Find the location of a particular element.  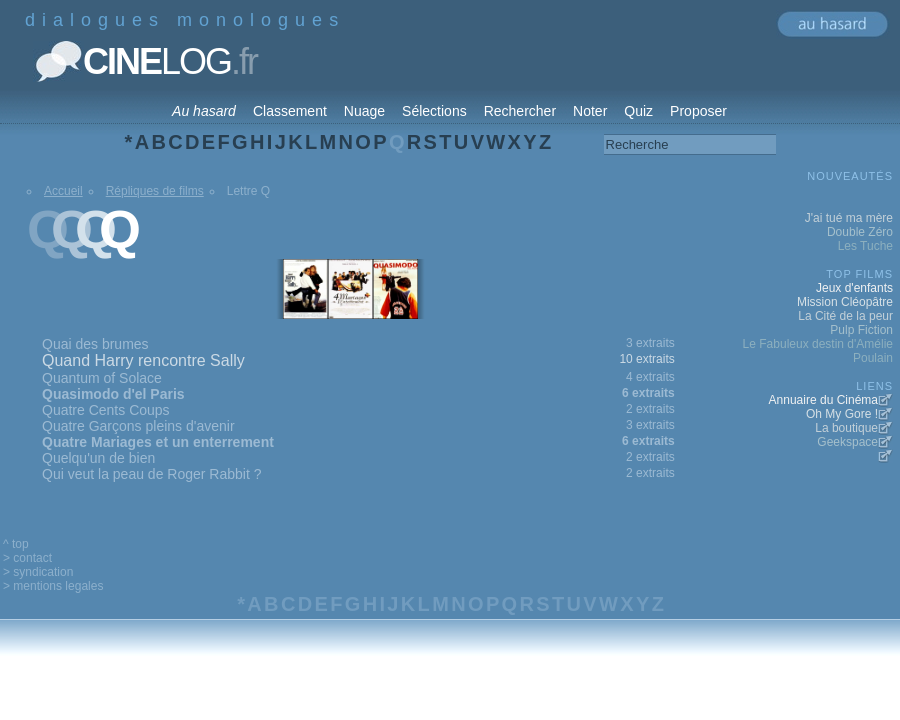

> syndication is located at coordinates (38, 572).